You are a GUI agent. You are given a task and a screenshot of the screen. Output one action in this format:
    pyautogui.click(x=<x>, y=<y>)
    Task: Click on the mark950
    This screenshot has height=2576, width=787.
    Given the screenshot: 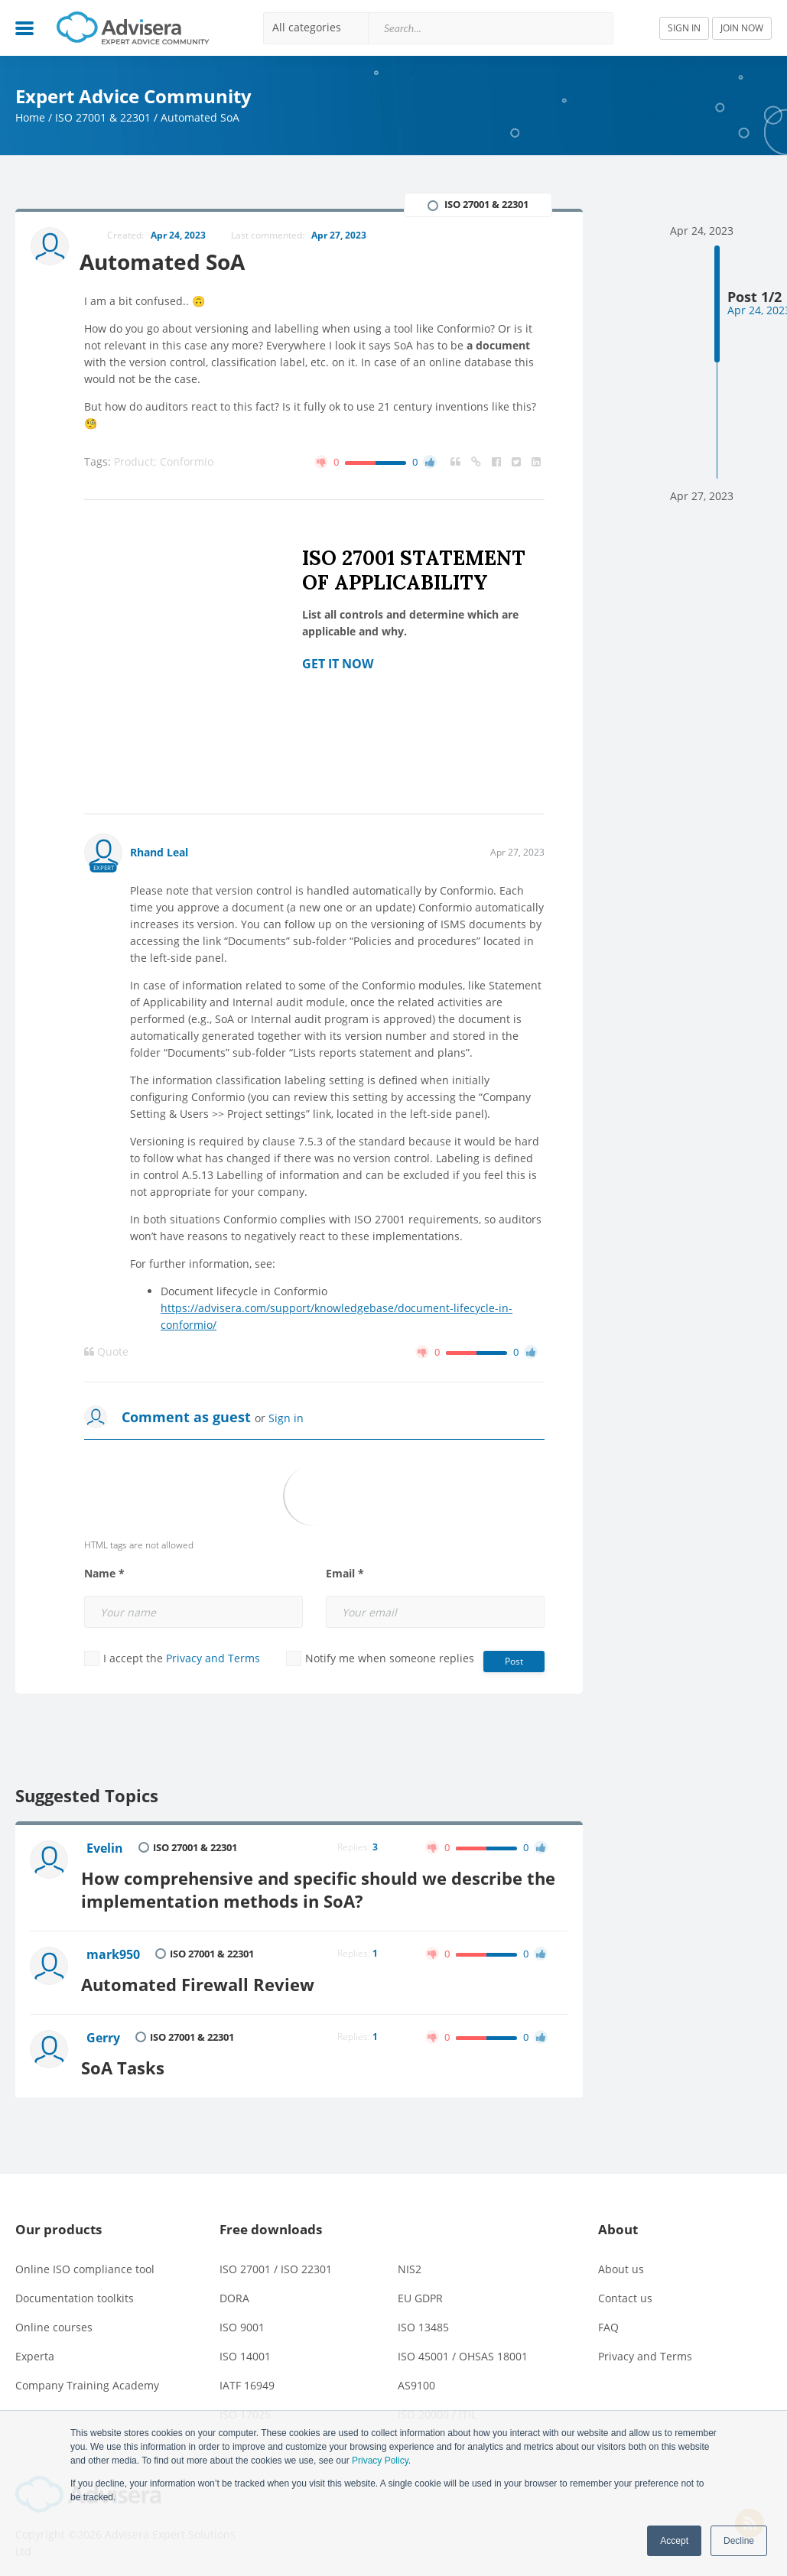 What is the action you would take?
    pyautogui.click(x=114, y=1952)
    